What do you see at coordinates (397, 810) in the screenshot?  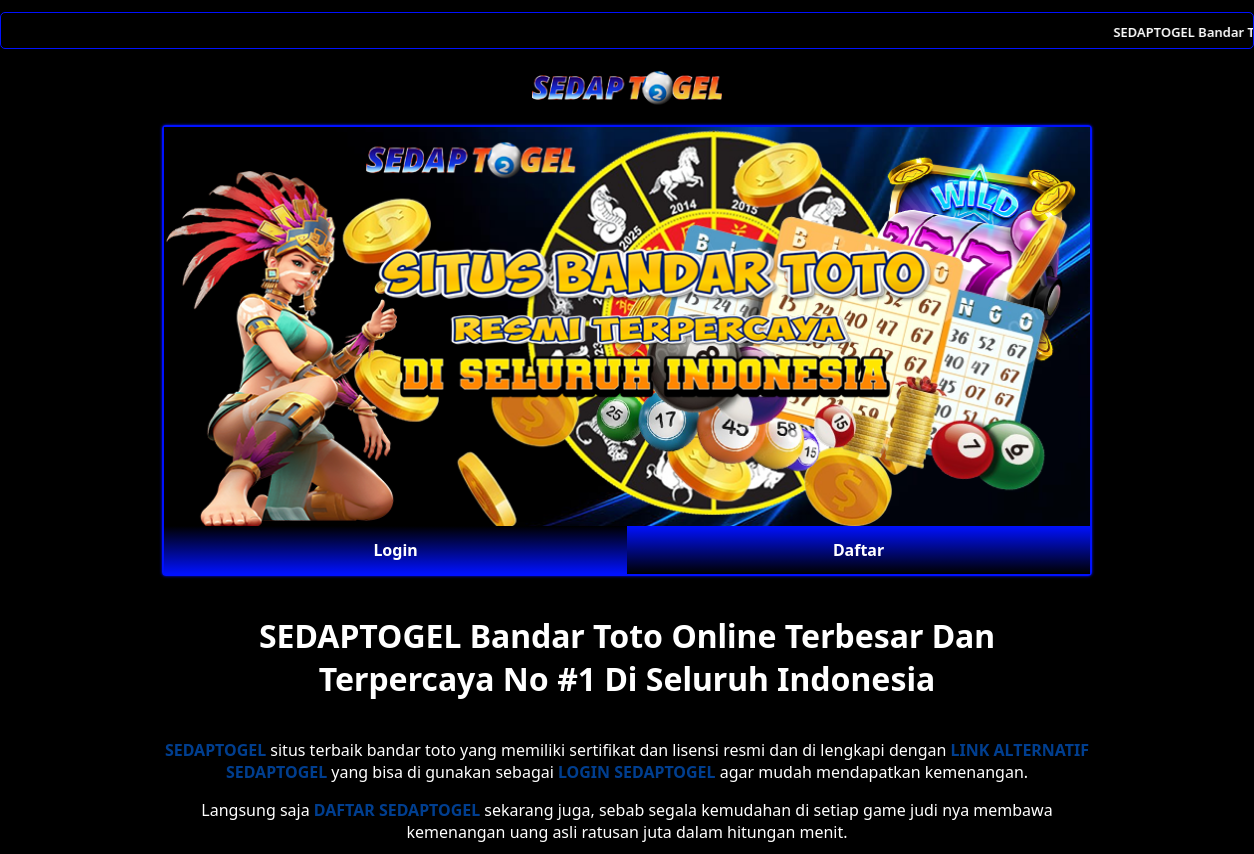 I see `DAFTAR SEDAPTOGEL` at bounding box center [397, 810].